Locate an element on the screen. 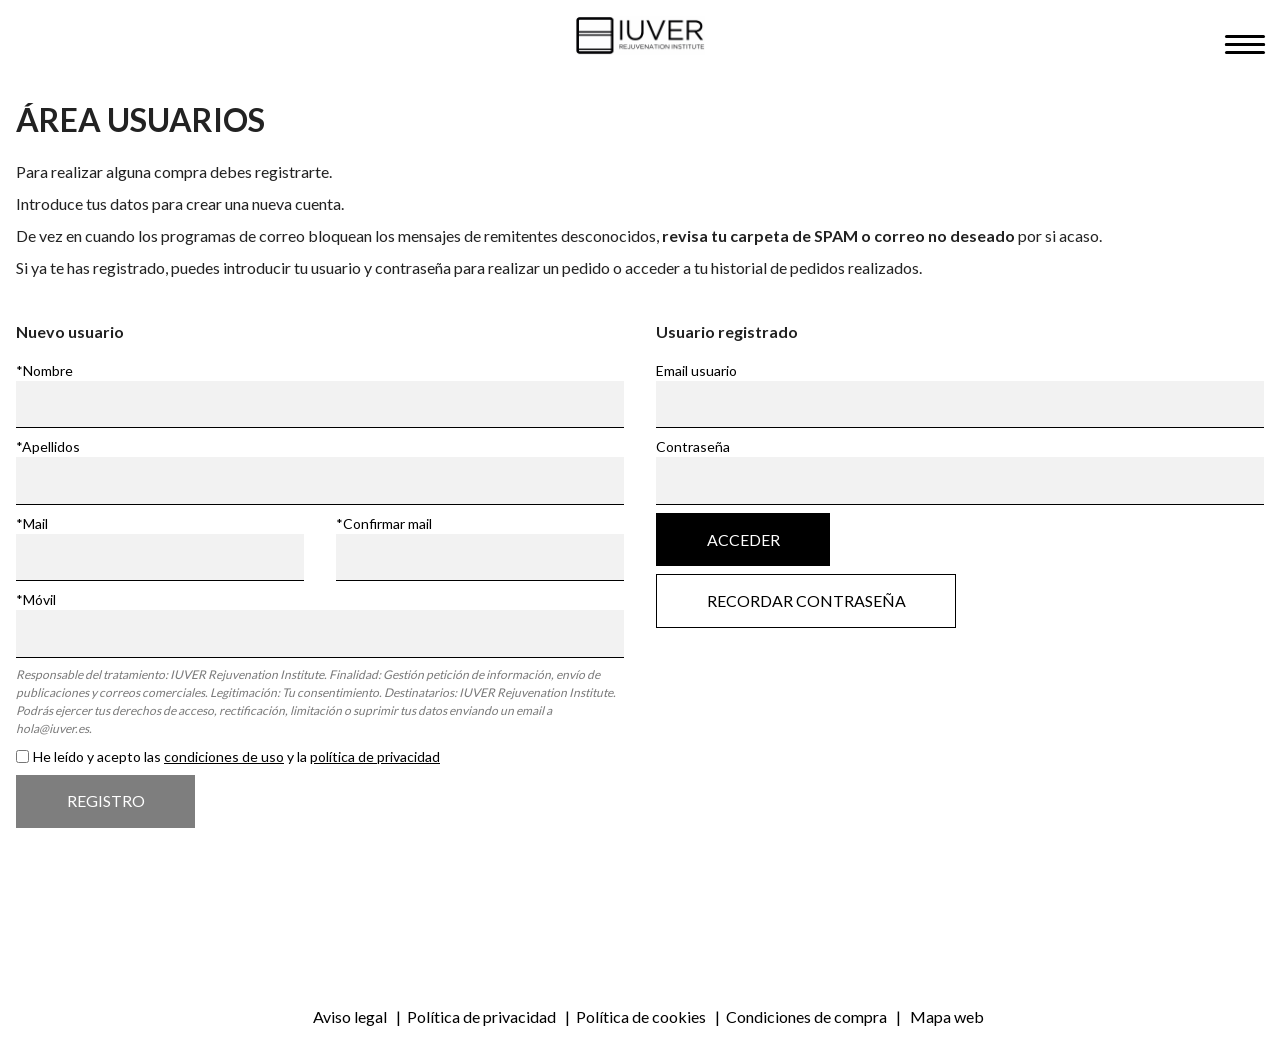 The width and height of the screenshot is (1280, 1049). Email usuario is located at coordinates (696, 370).